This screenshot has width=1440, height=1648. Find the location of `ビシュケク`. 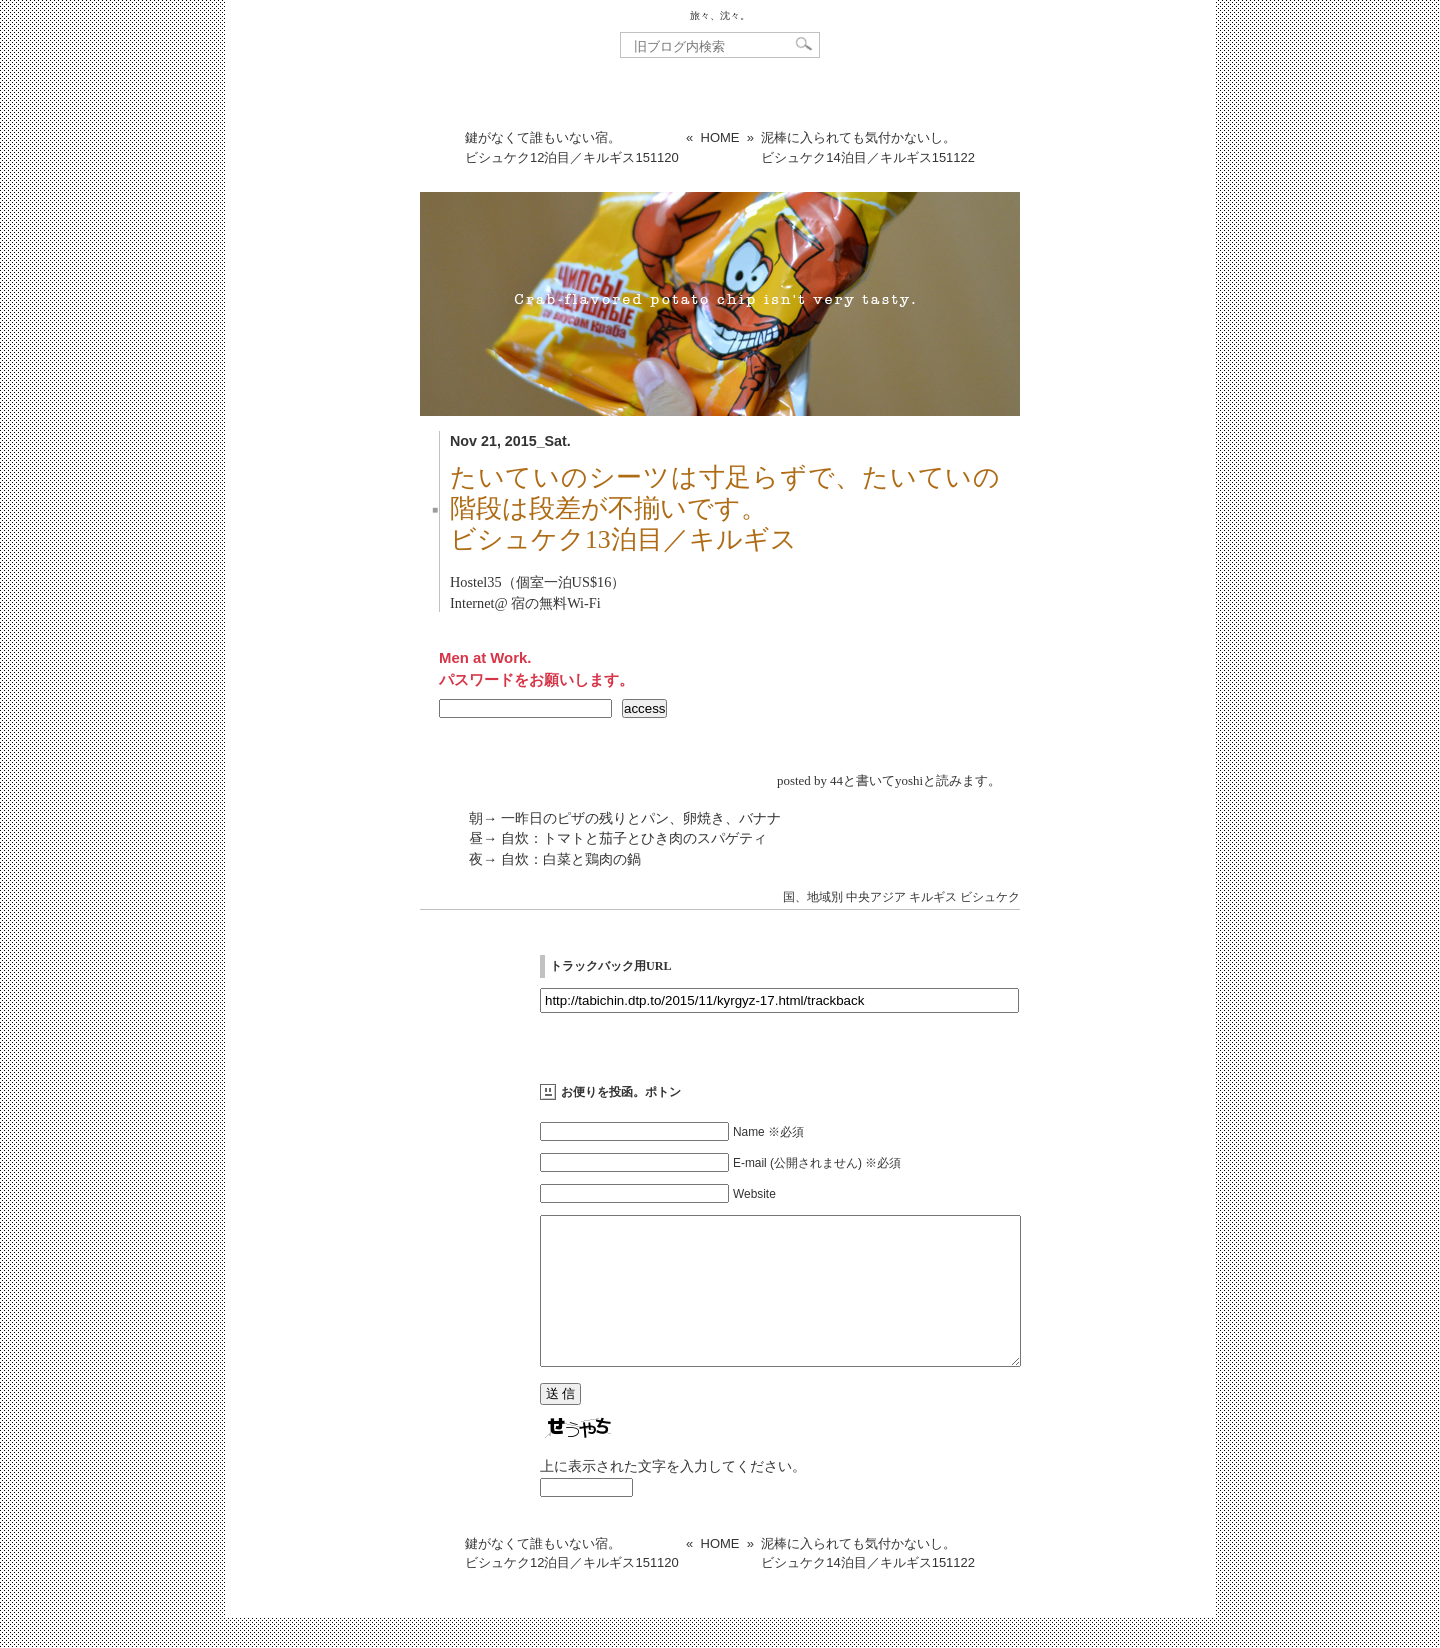

ビシュケク is located at coordinates (990, 897).